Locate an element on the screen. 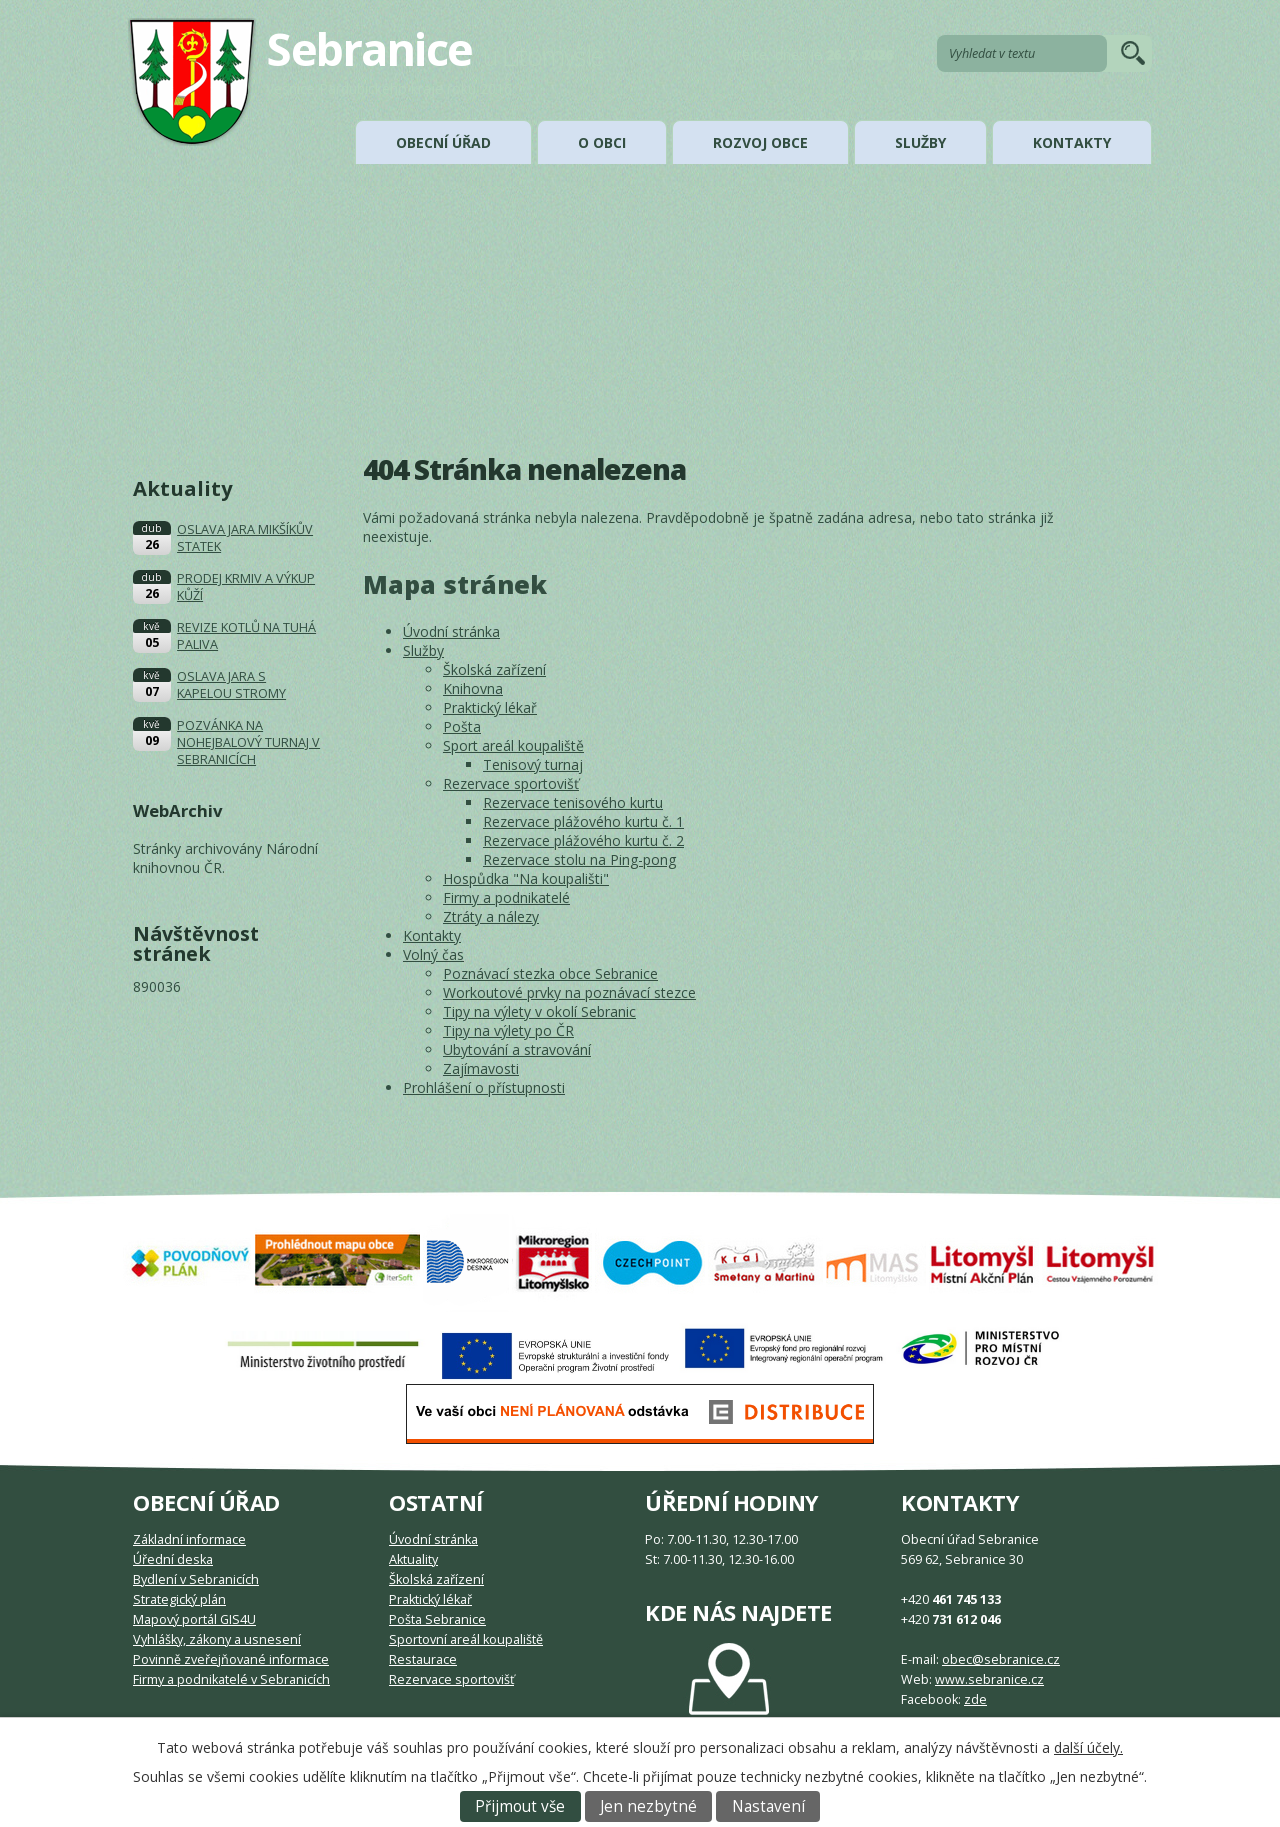 The width and height of the screenshot is (1280, 1827). Restaurace is located at coordinates (423, 1659).